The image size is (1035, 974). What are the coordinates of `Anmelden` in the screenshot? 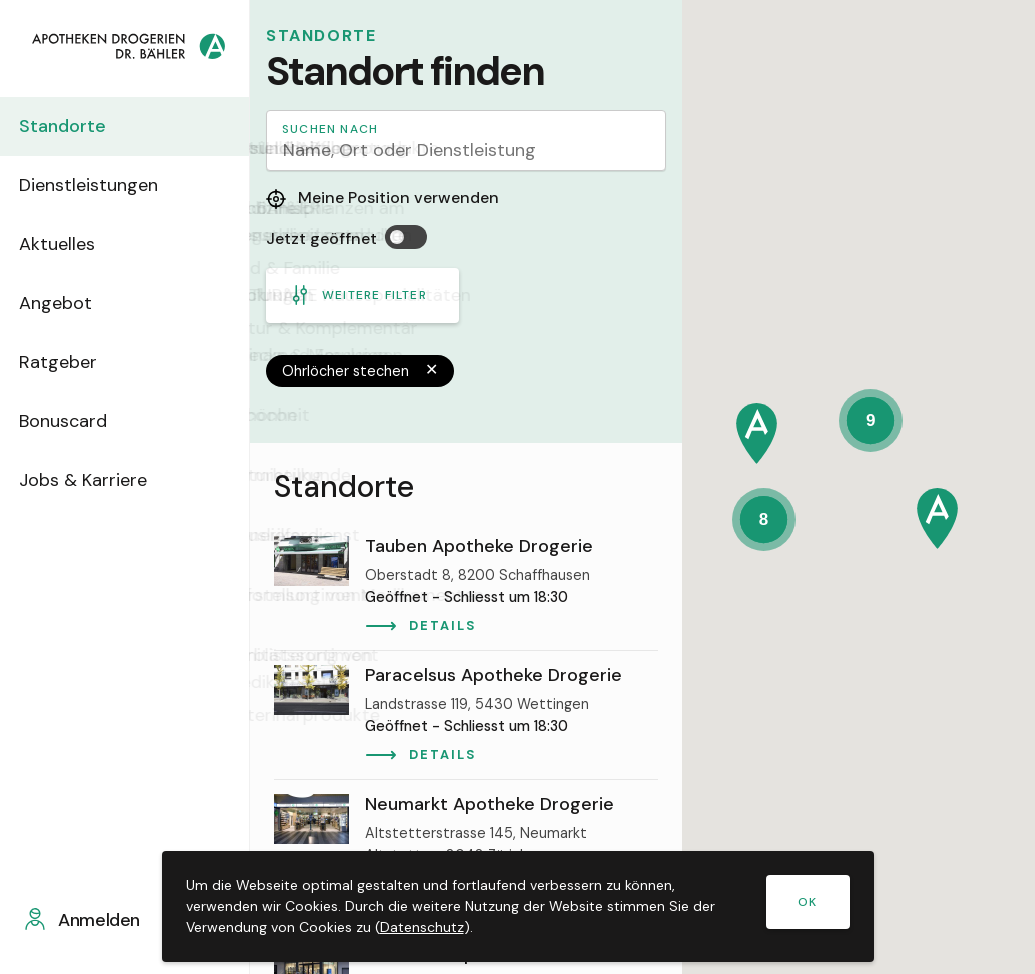 It's located at (107, 920).